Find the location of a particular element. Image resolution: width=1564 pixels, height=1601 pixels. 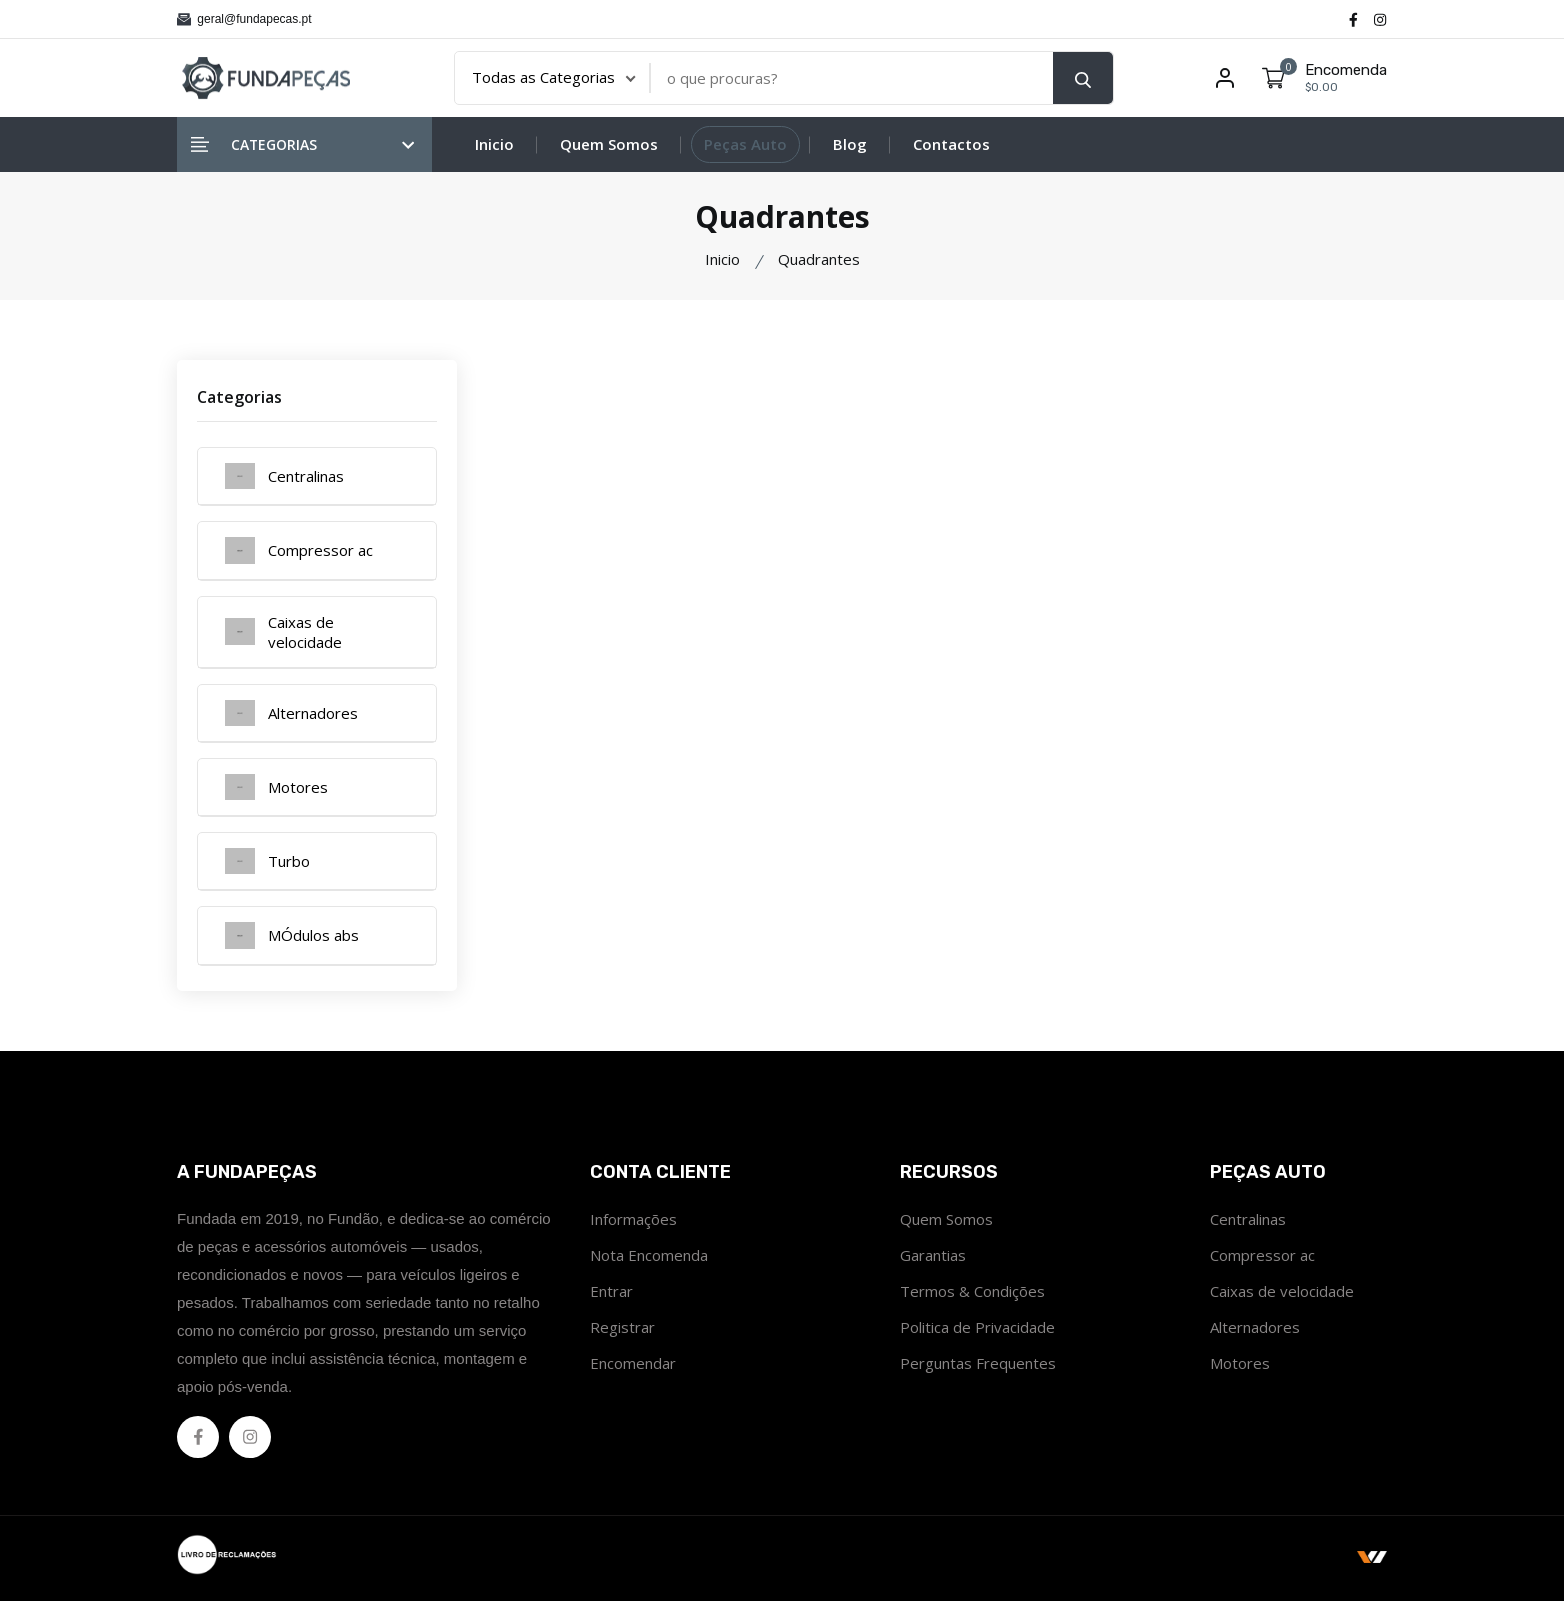

[search button] is located at coordinates (1083, 78).